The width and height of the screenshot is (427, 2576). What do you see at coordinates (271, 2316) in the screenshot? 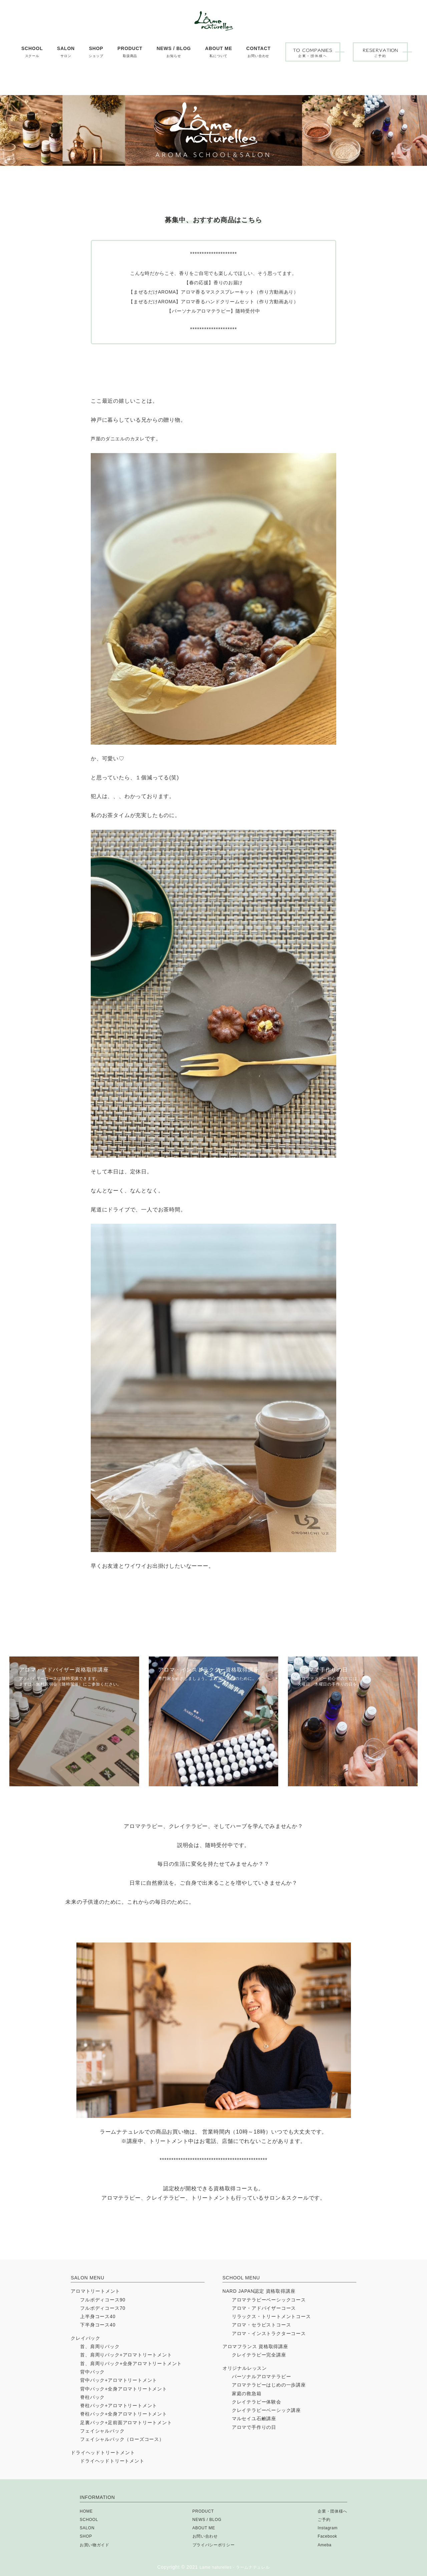
I see `リラックス・トリートメントコース` at bounding box center [271, 2316].